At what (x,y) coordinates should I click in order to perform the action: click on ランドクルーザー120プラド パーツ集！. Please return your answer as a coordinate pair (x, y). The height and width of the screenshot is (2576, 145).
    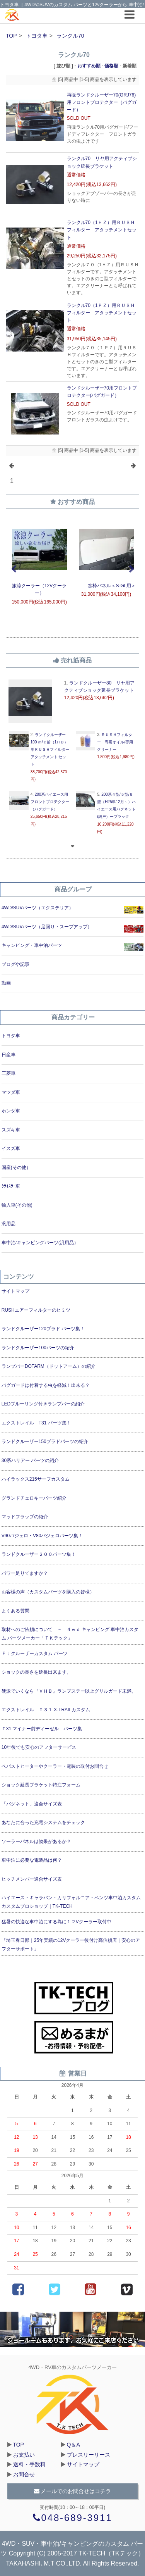
    Looking at the image, I should click on (43, 1328).